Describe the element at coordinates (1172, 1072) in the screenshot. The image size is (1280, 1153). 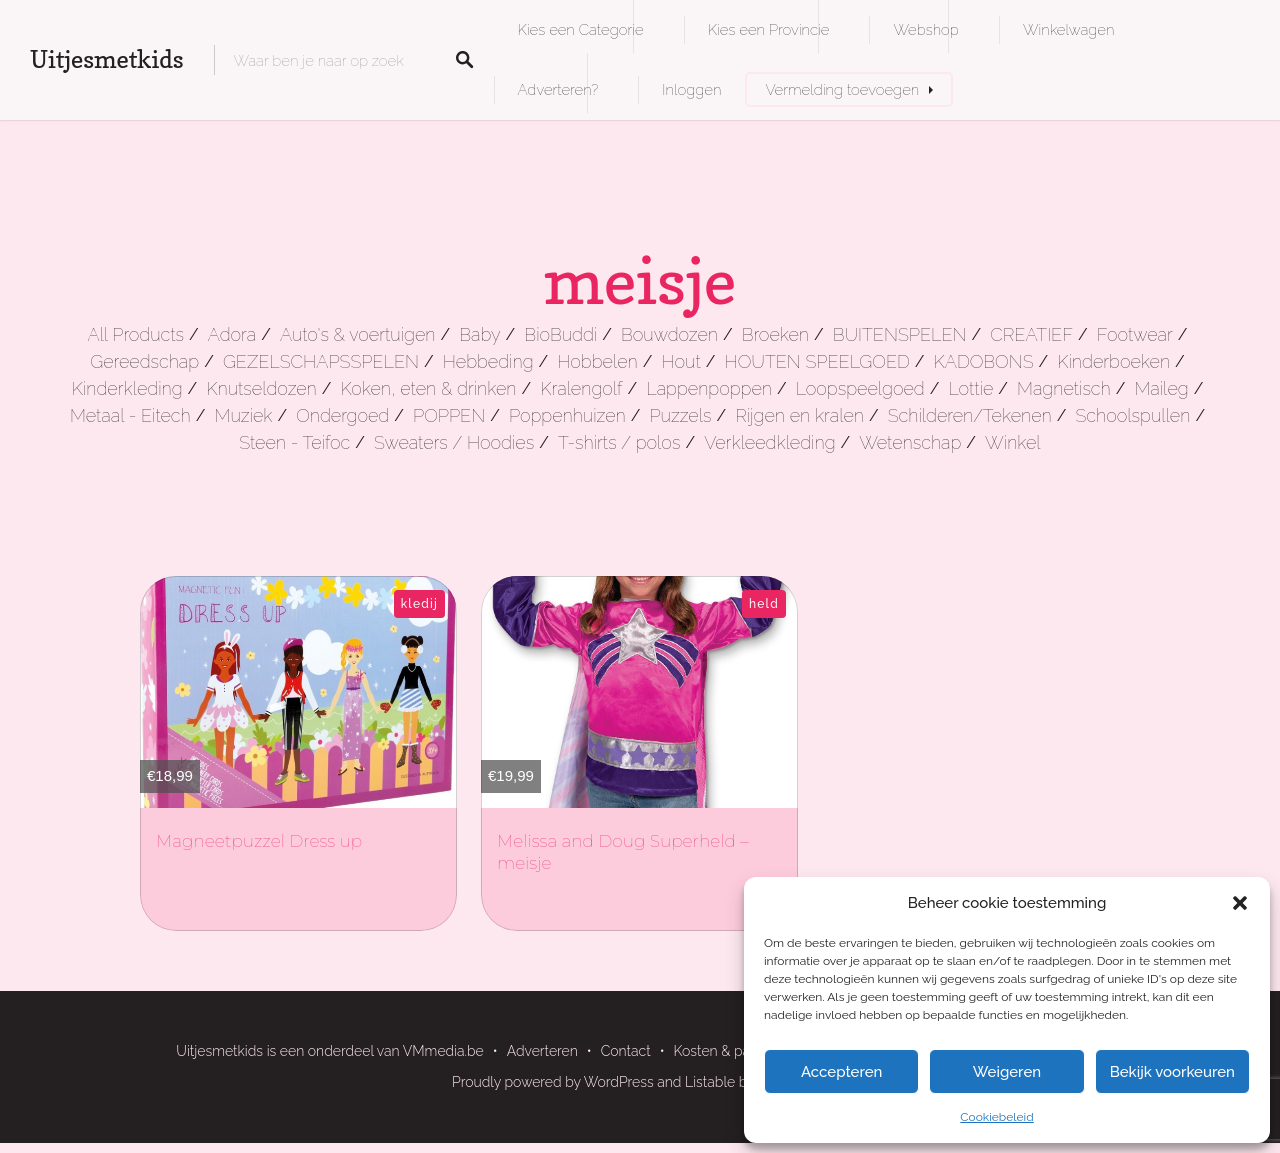
I see `Bekijk voorkeuren` at that location.